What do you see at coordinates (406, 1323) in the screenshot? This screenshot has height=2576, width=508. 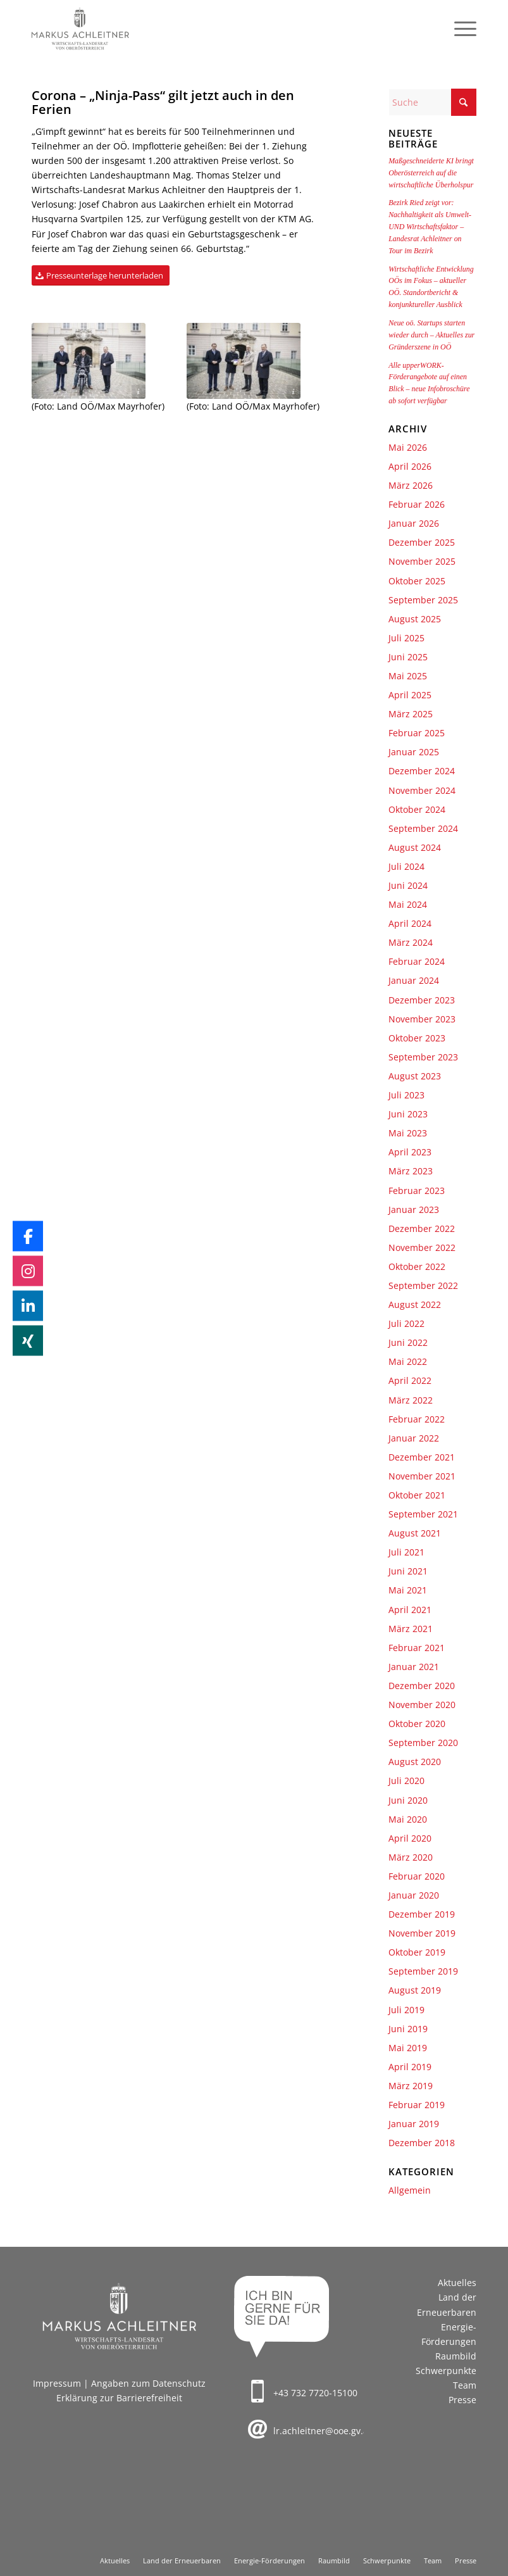 I see `Juli 2022` at bounding box center [406, 1323].